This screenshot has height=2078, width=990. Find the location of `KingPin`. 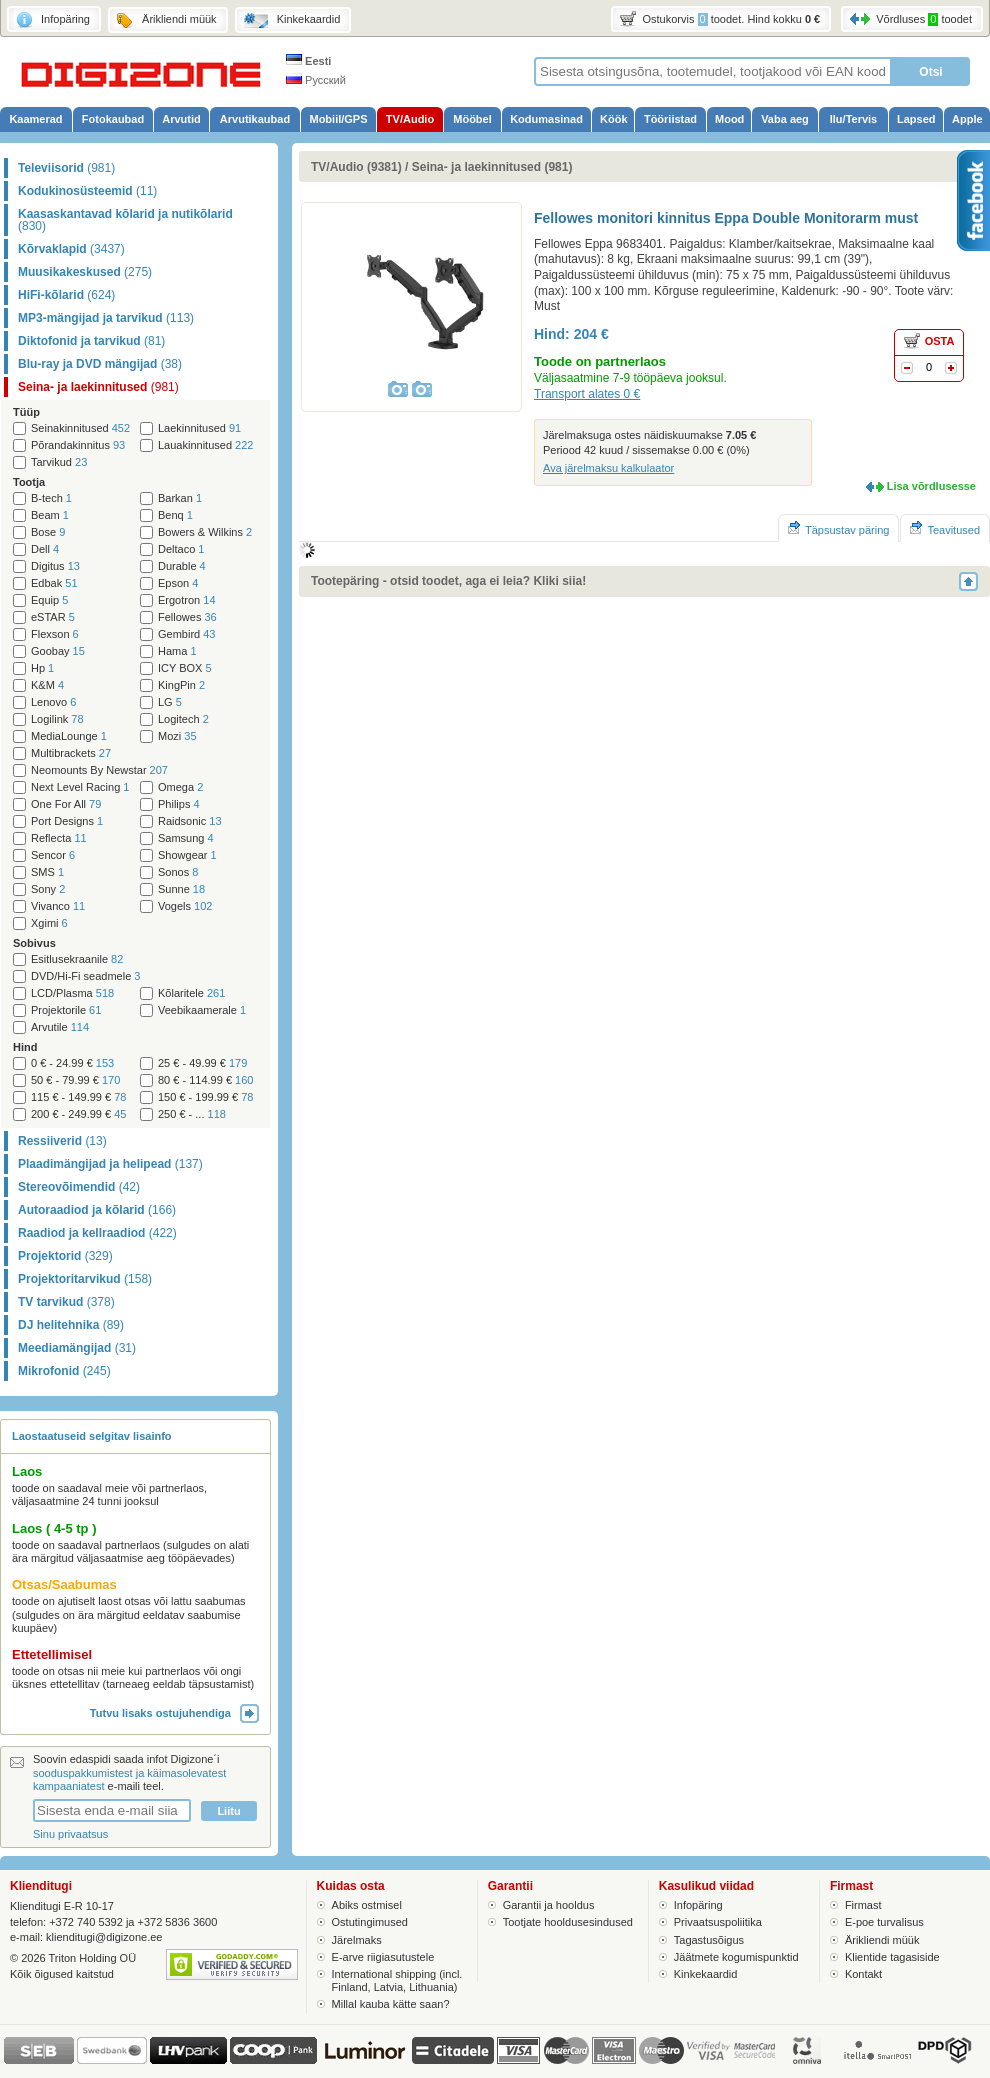

KingPin is located at coordinates (181, 685).